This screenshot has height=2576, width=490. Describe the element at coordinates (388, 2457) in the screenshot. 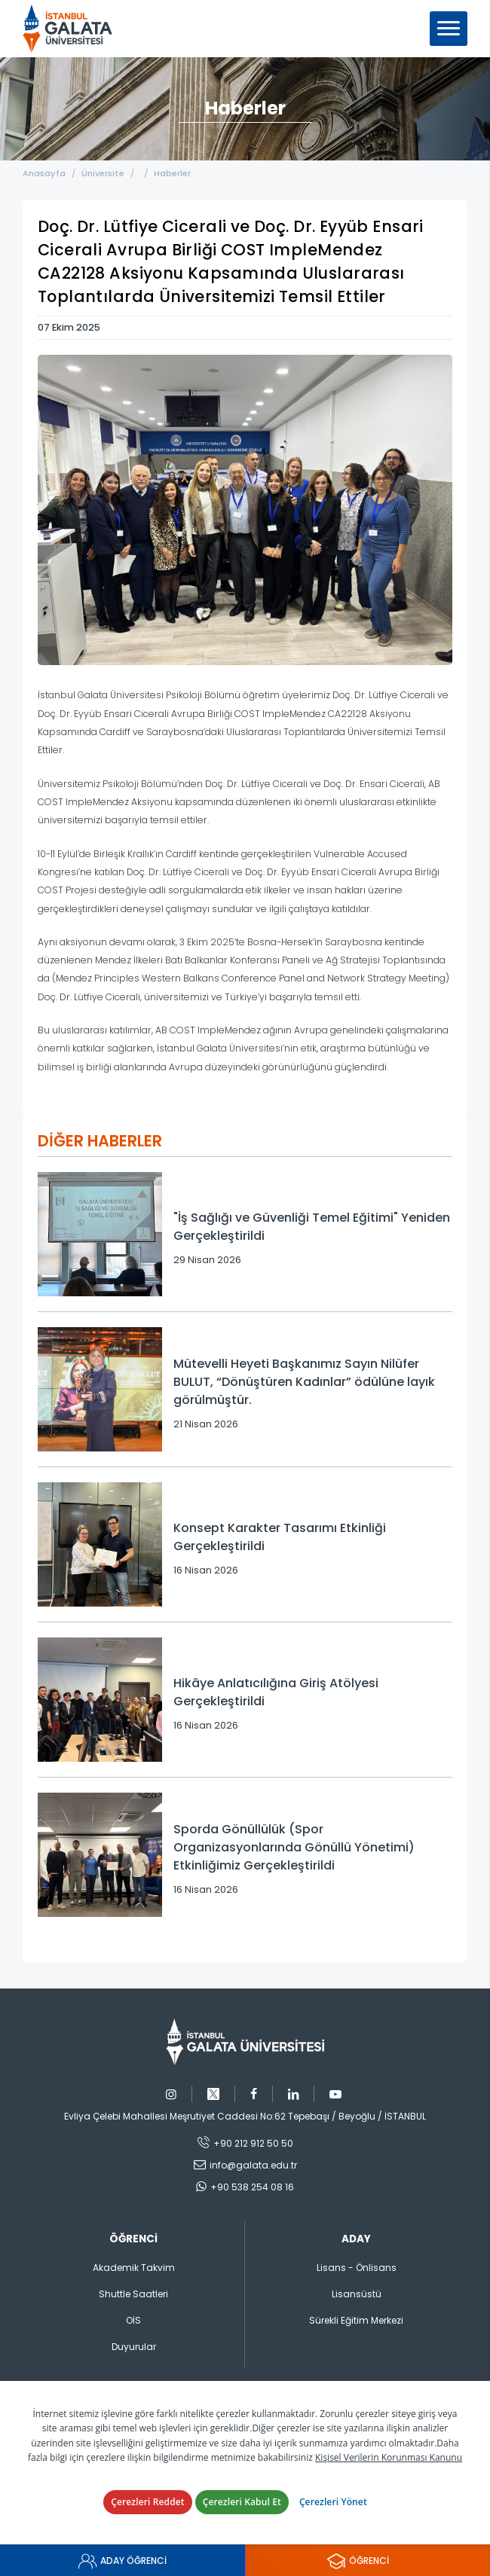

I see `Kişisel Verilerin Korunması Kanunu` at that location.